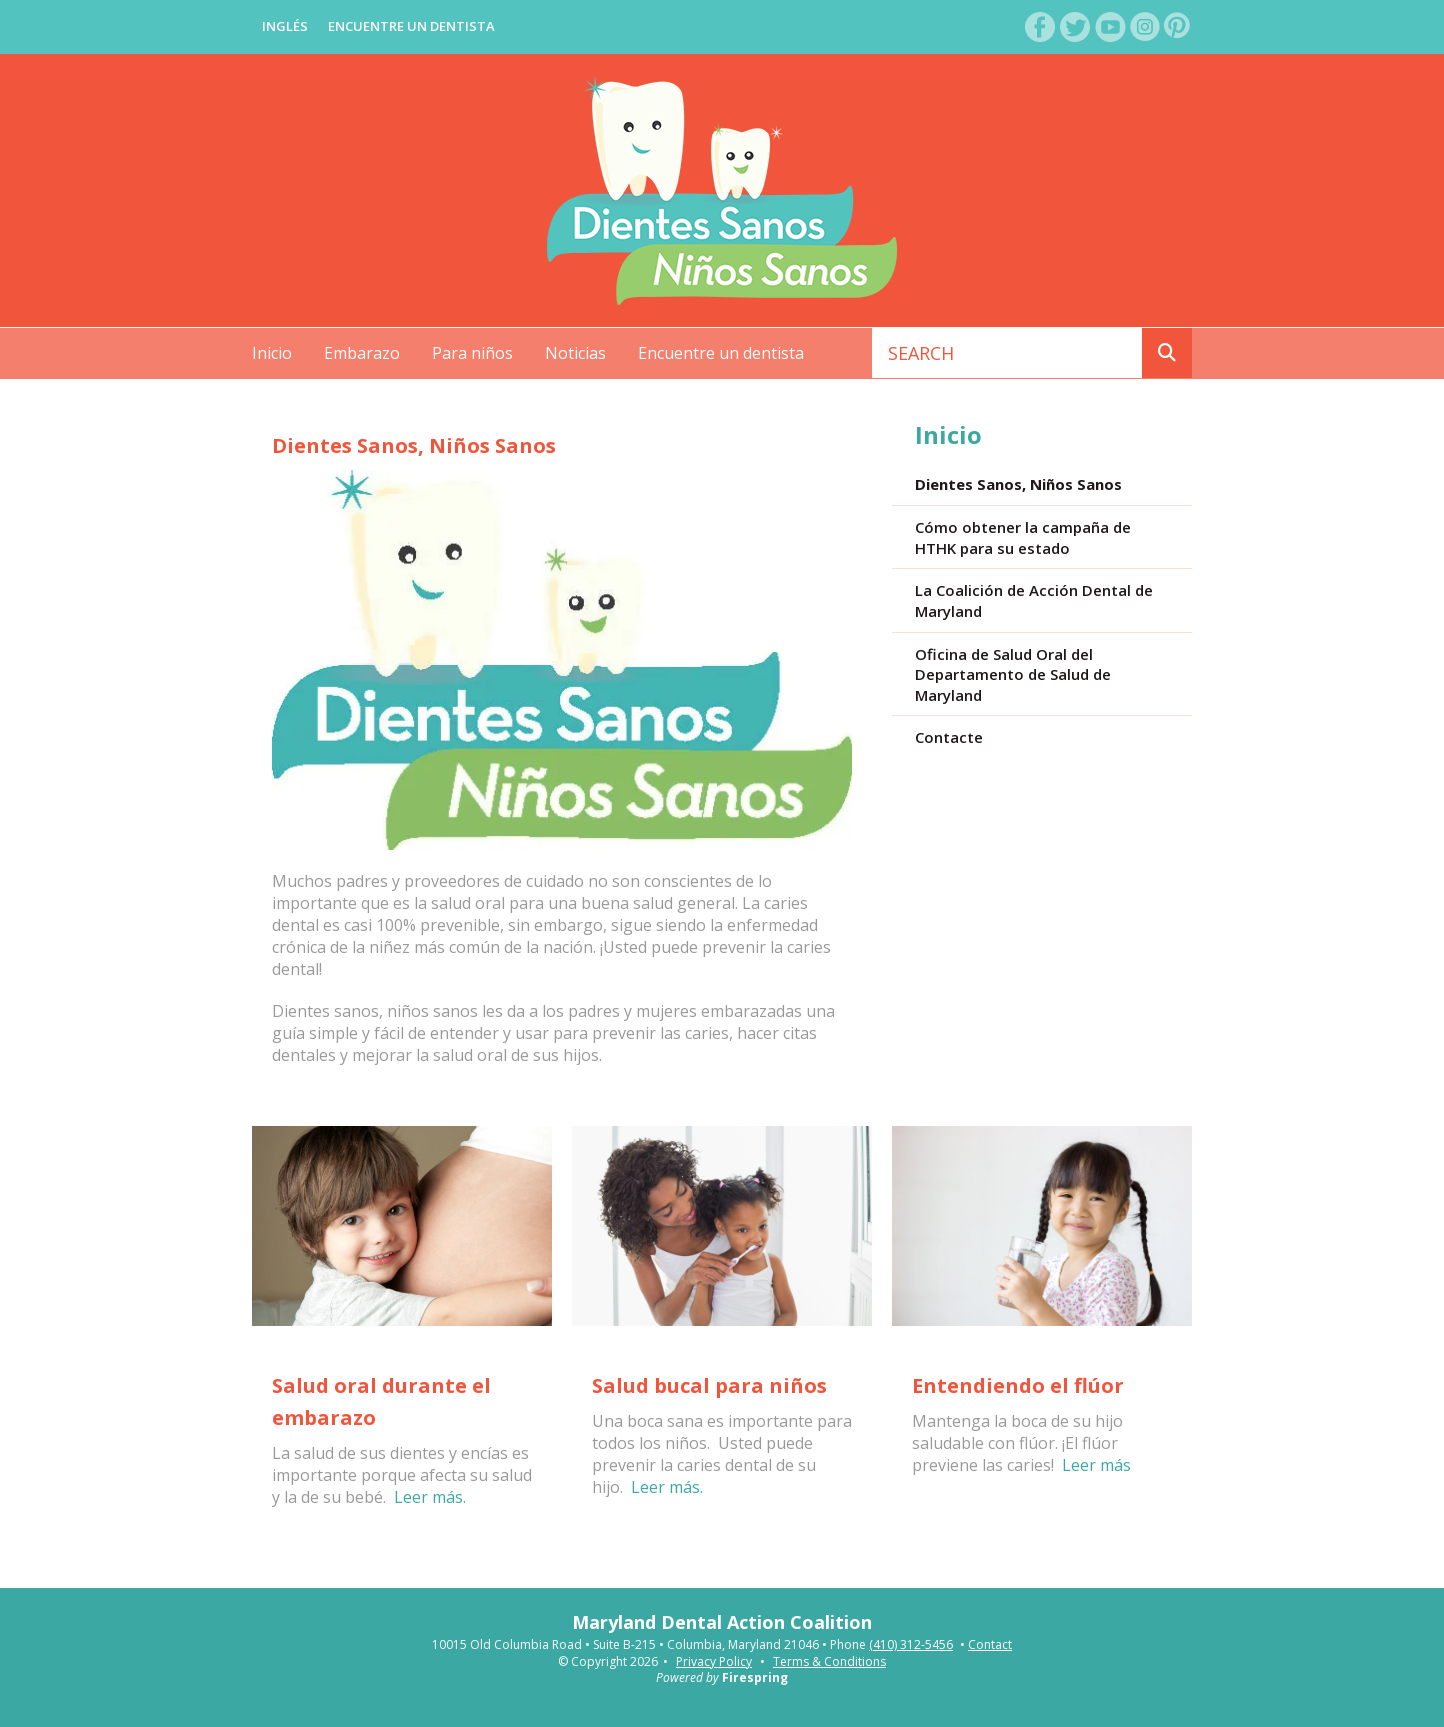 Image resolution: width=1444 pixels, height=1727 pixels. What do you see at coordinates (755, 1677) in the screenshot?
I see `Firespring` at bounding box center [755, 1677].